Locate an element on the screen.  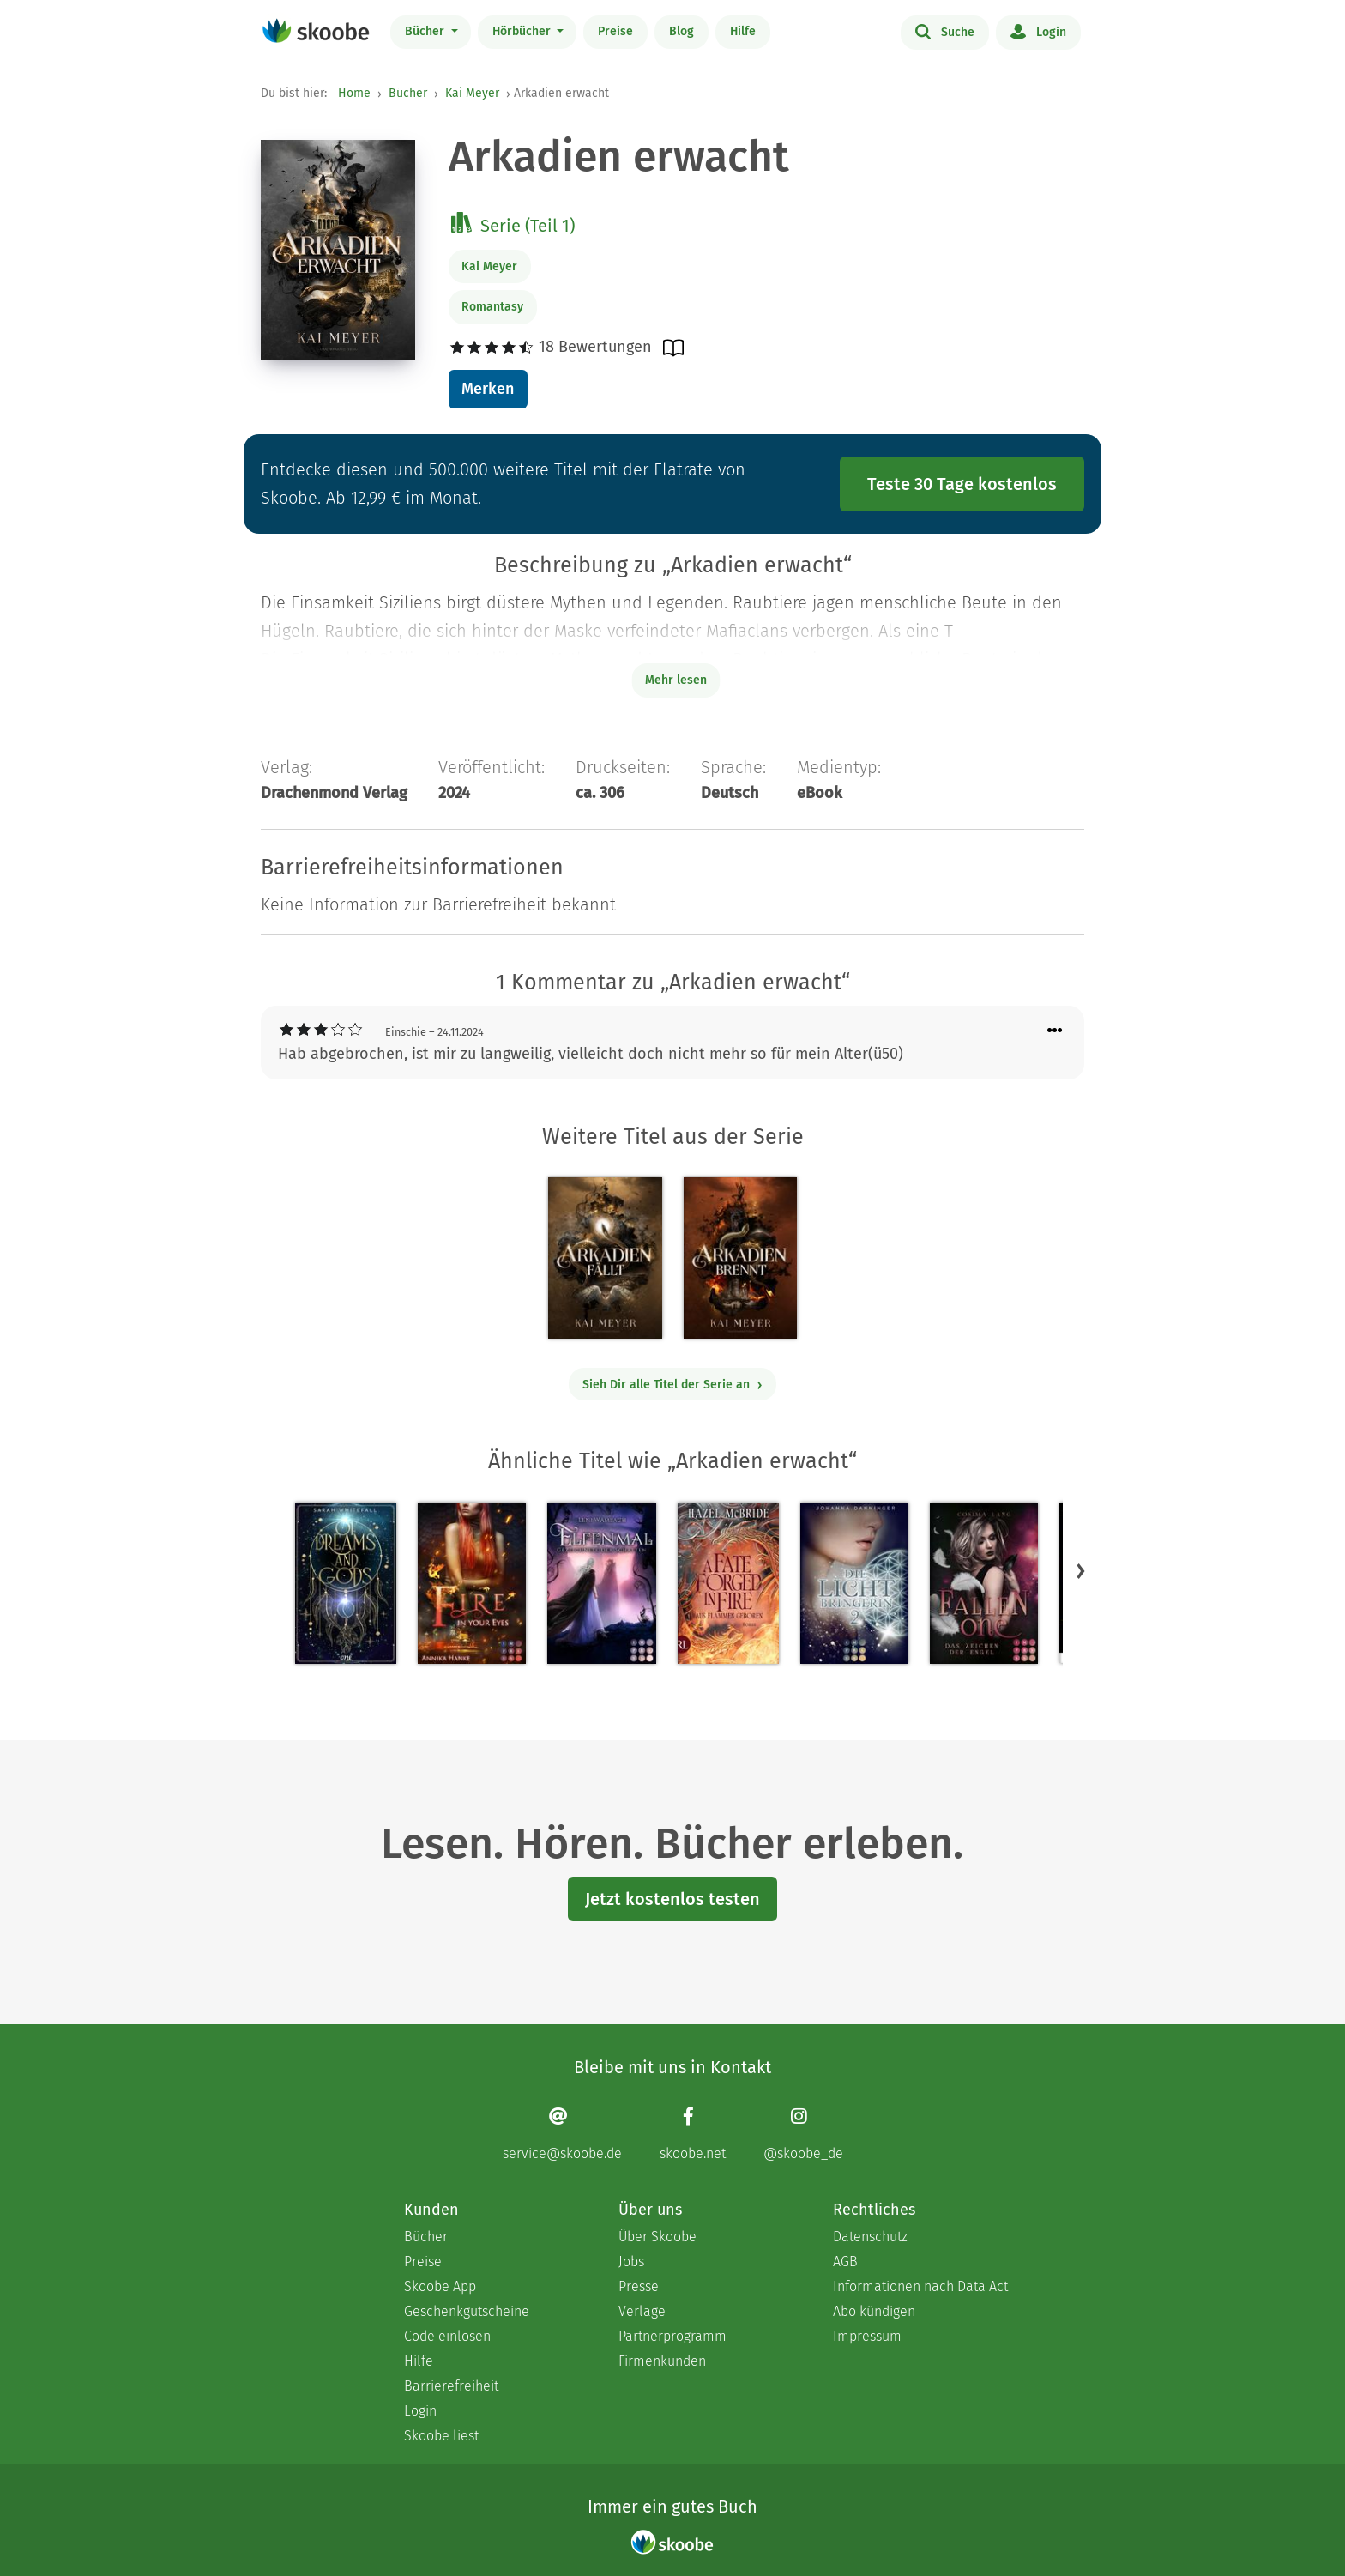
Blog is located at coordinates (681, 31).